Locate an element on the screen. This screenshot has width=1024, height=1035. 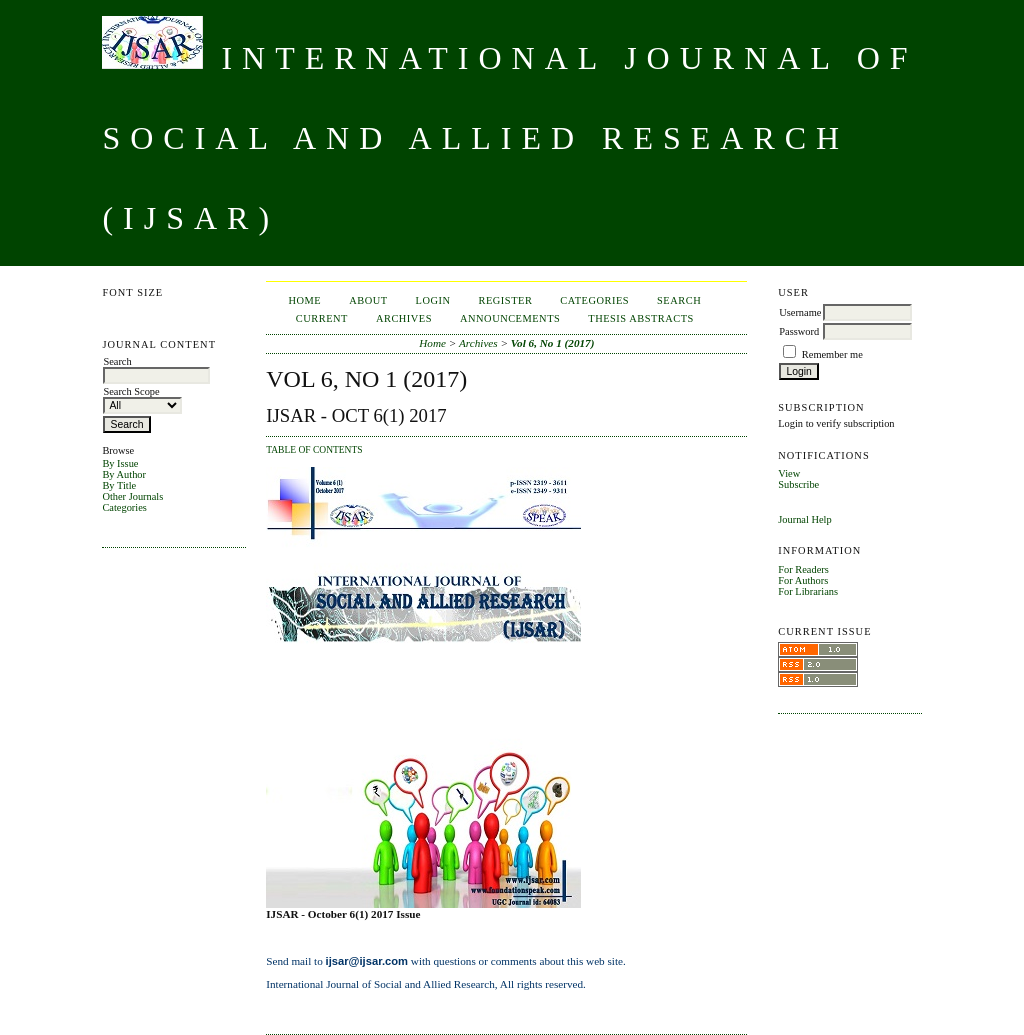
By Author is located at coordinates (124, 474).